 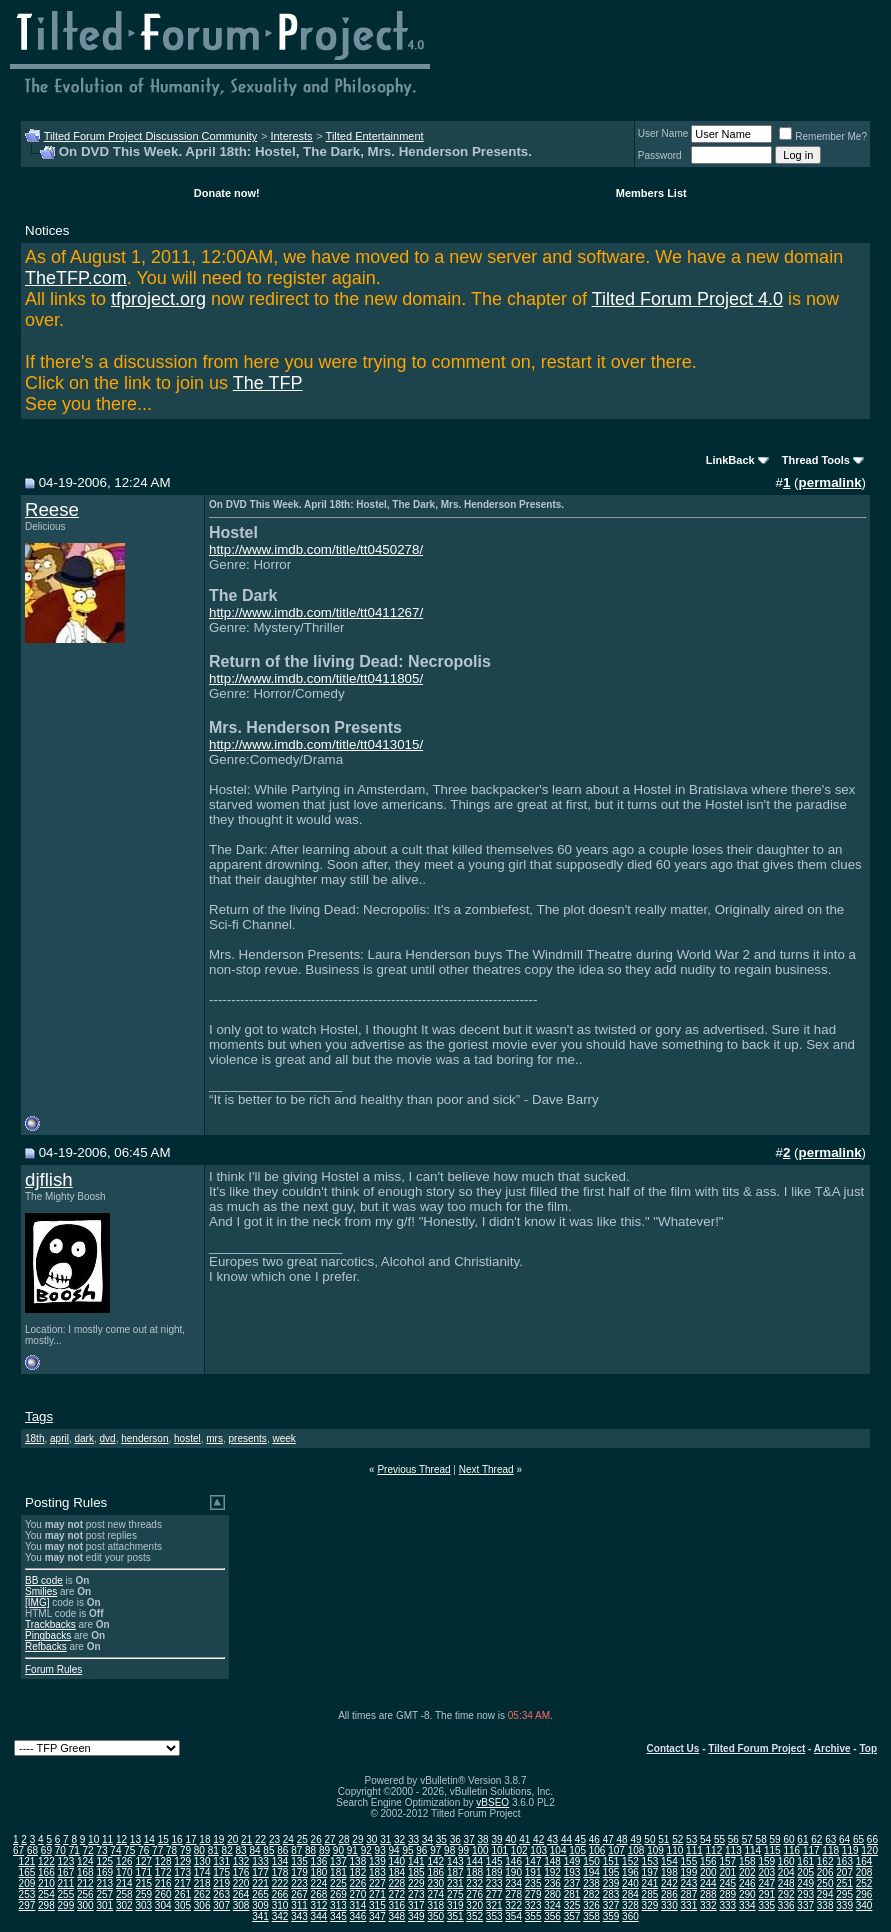 What do you see at coordinates (651, 193) in the screenshot?
I see `Members List` at bounding box center [651, 193].